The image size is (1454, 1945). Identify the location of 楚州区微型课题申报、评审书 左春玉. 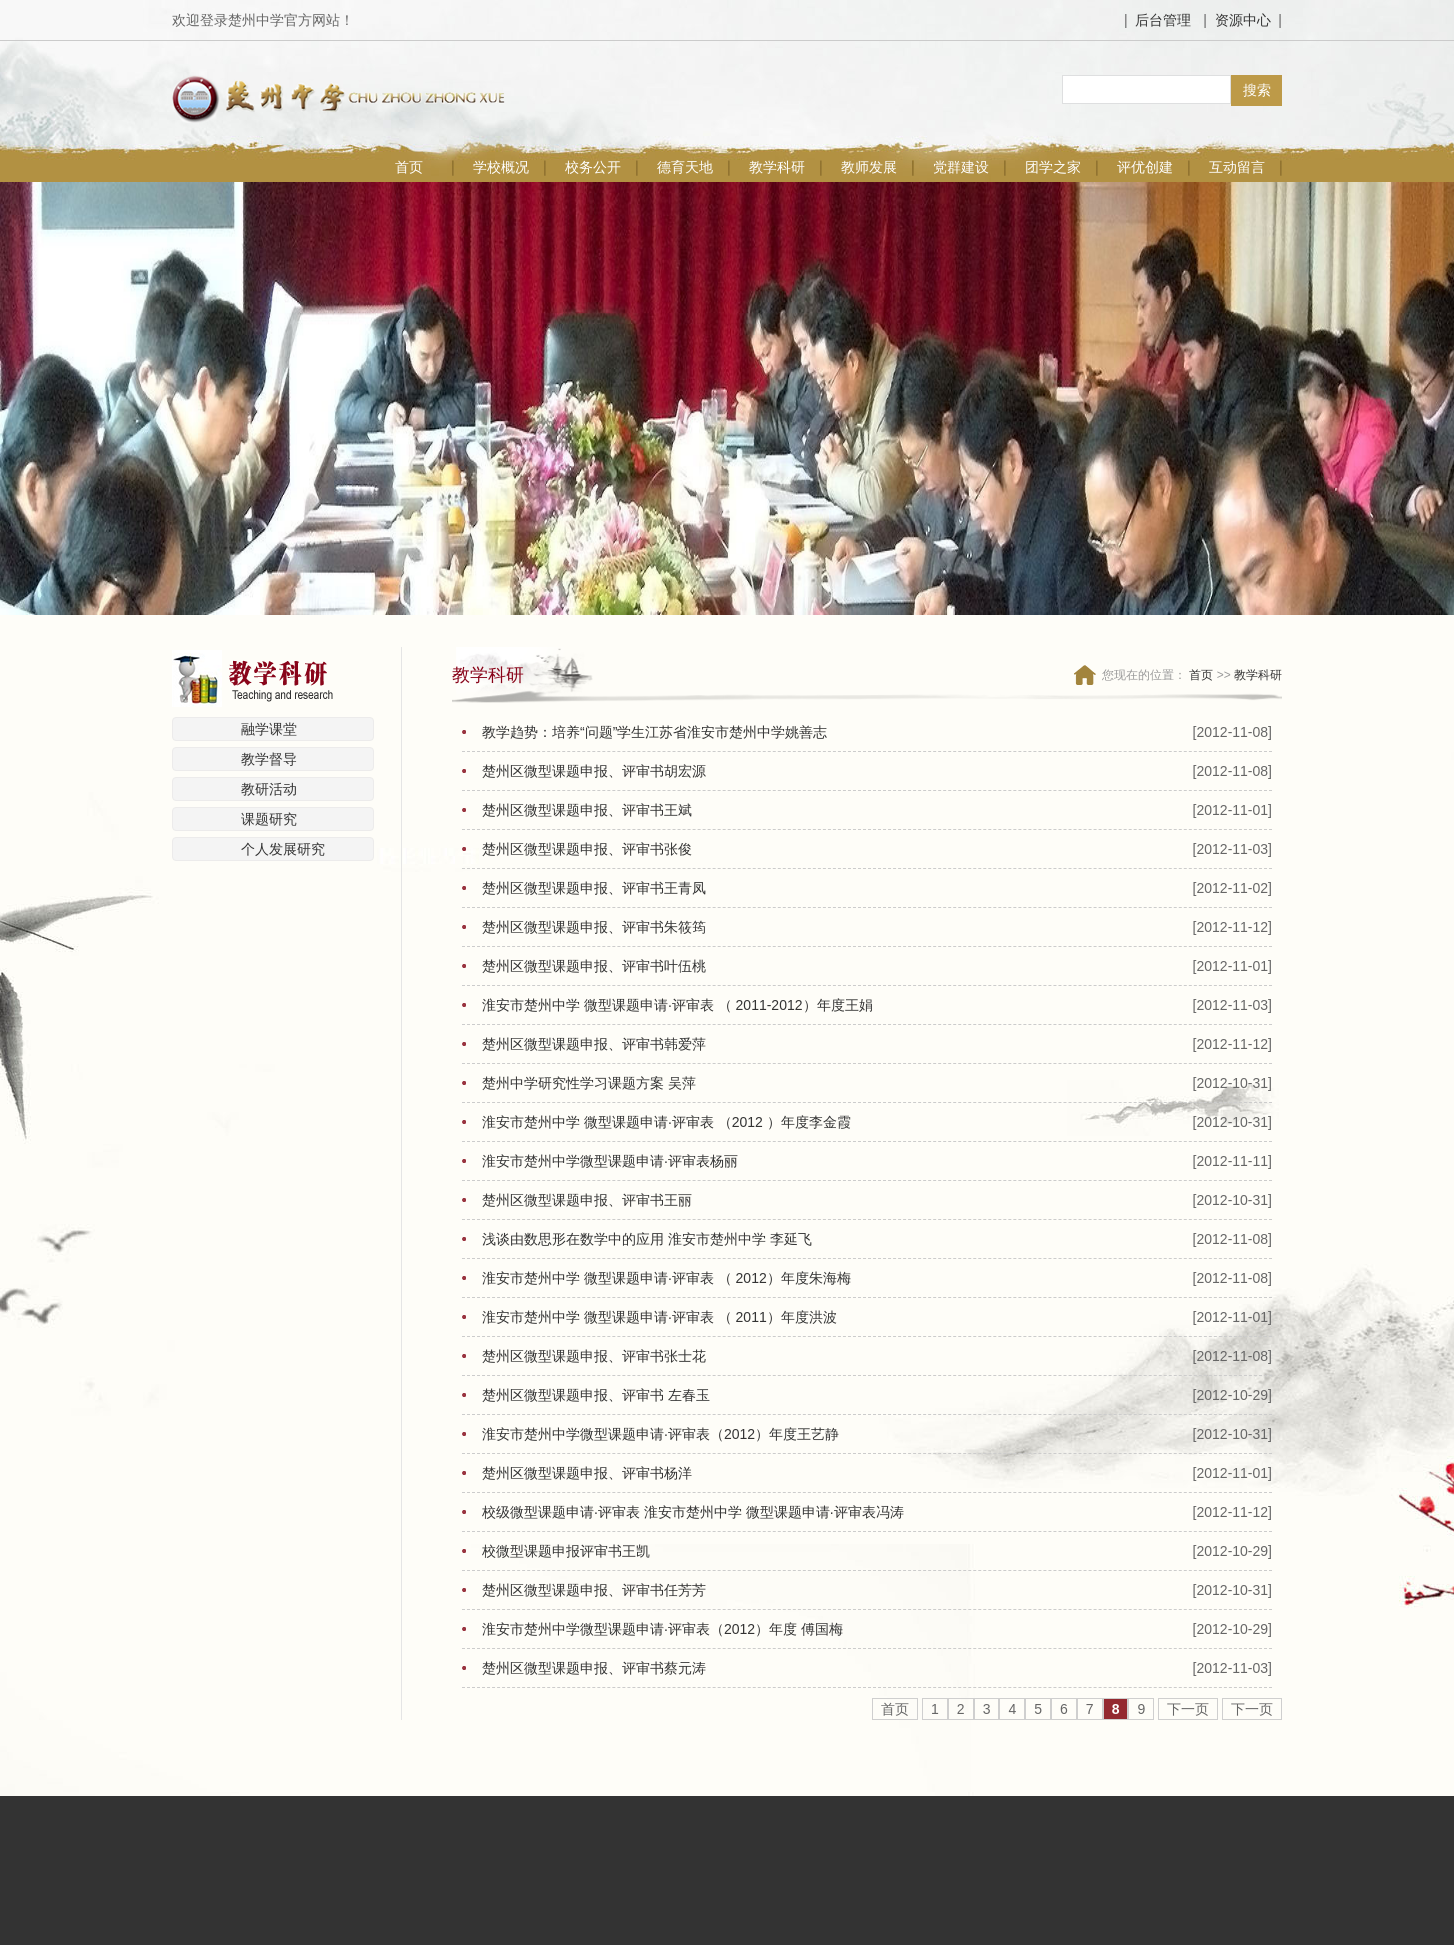
(596, 1395).